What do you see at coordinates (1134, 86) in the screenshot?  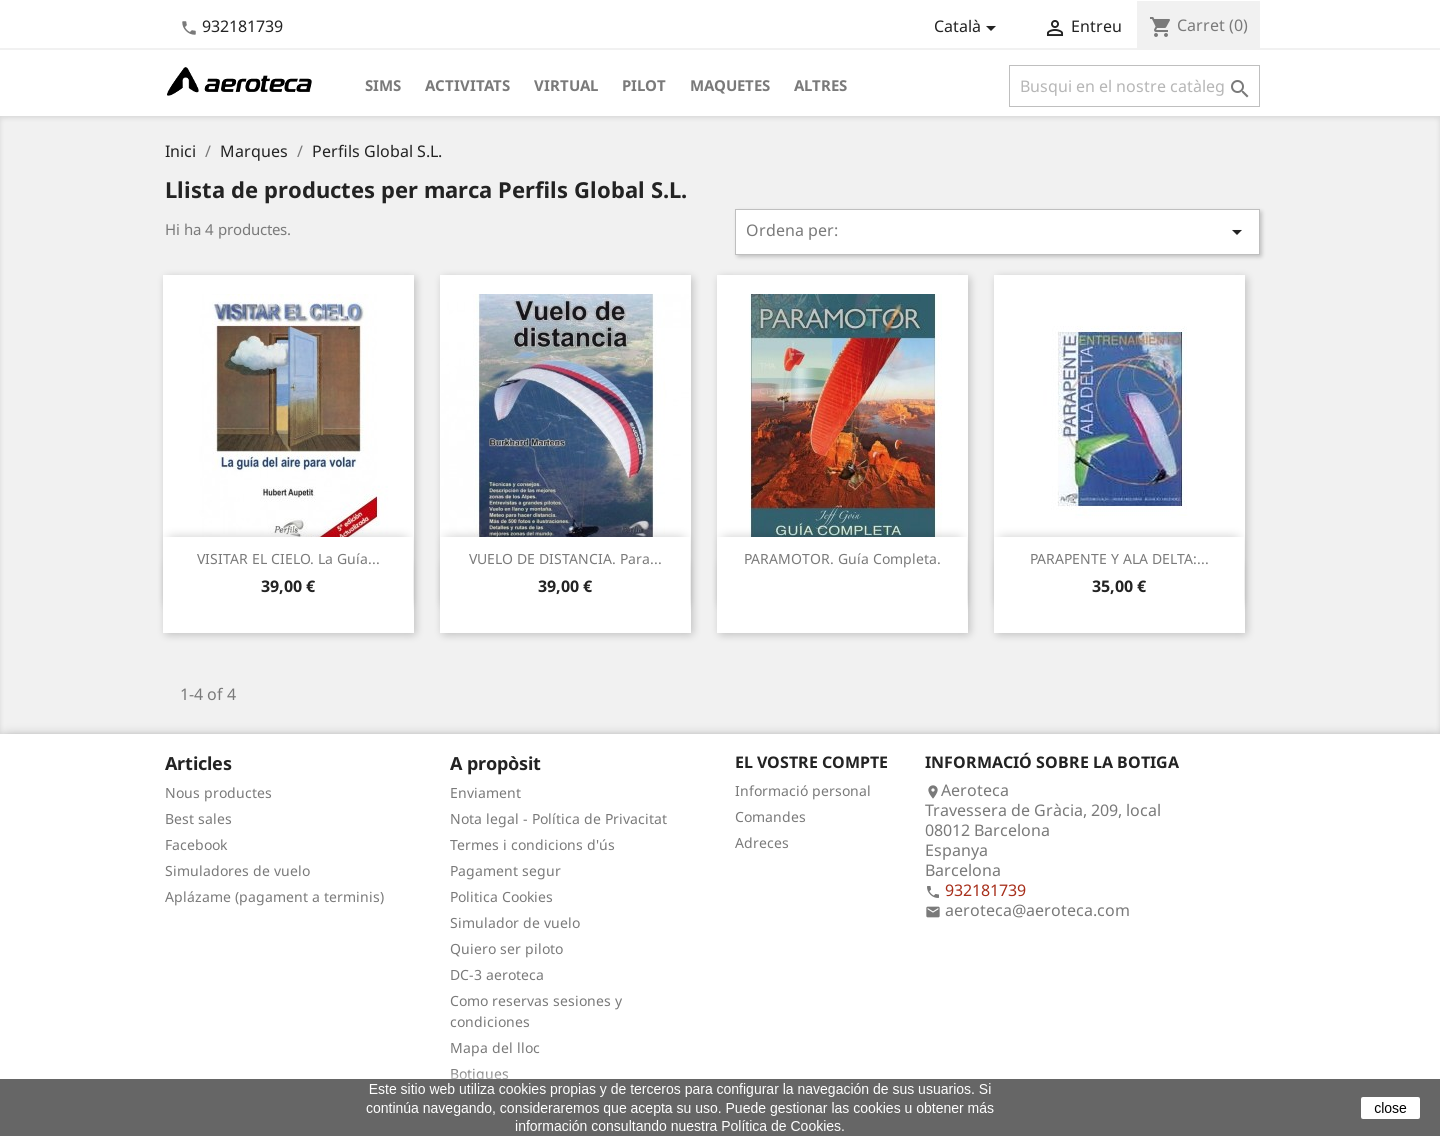 I see `[Cercar]` at bounding box center [1134, 86].